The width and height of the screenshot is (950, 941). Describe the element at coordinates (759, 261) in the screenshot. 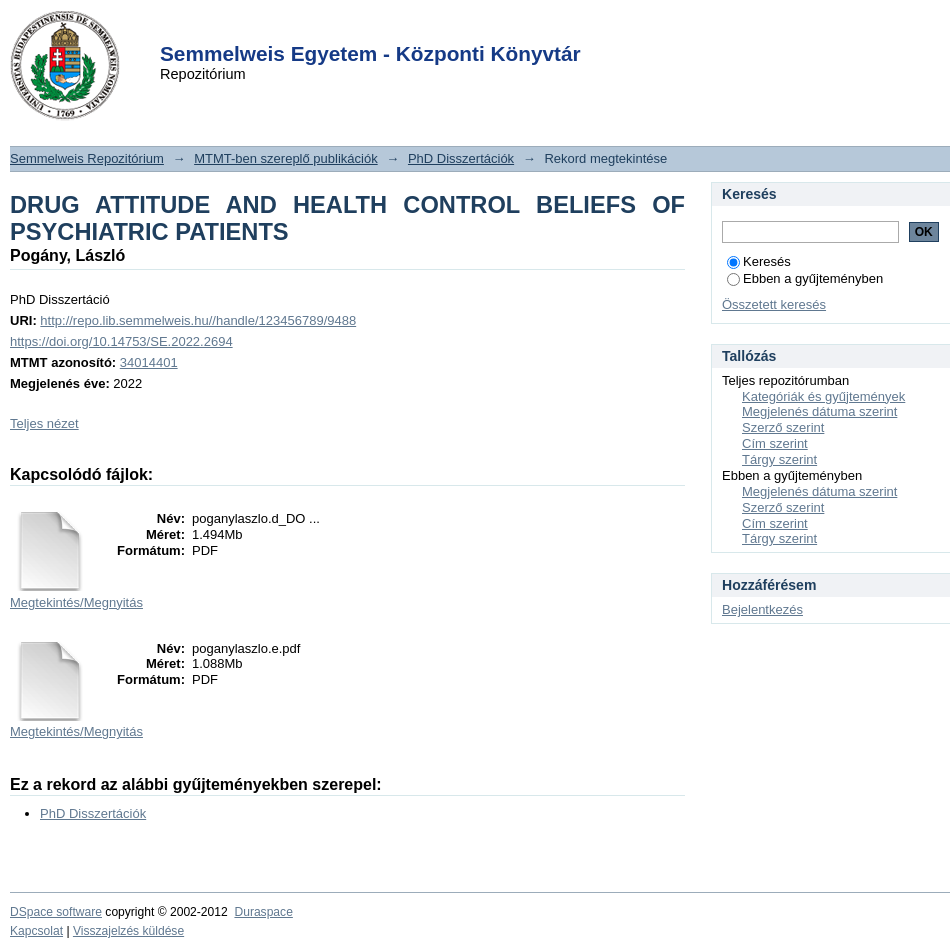

I see `Keresés` at that location.